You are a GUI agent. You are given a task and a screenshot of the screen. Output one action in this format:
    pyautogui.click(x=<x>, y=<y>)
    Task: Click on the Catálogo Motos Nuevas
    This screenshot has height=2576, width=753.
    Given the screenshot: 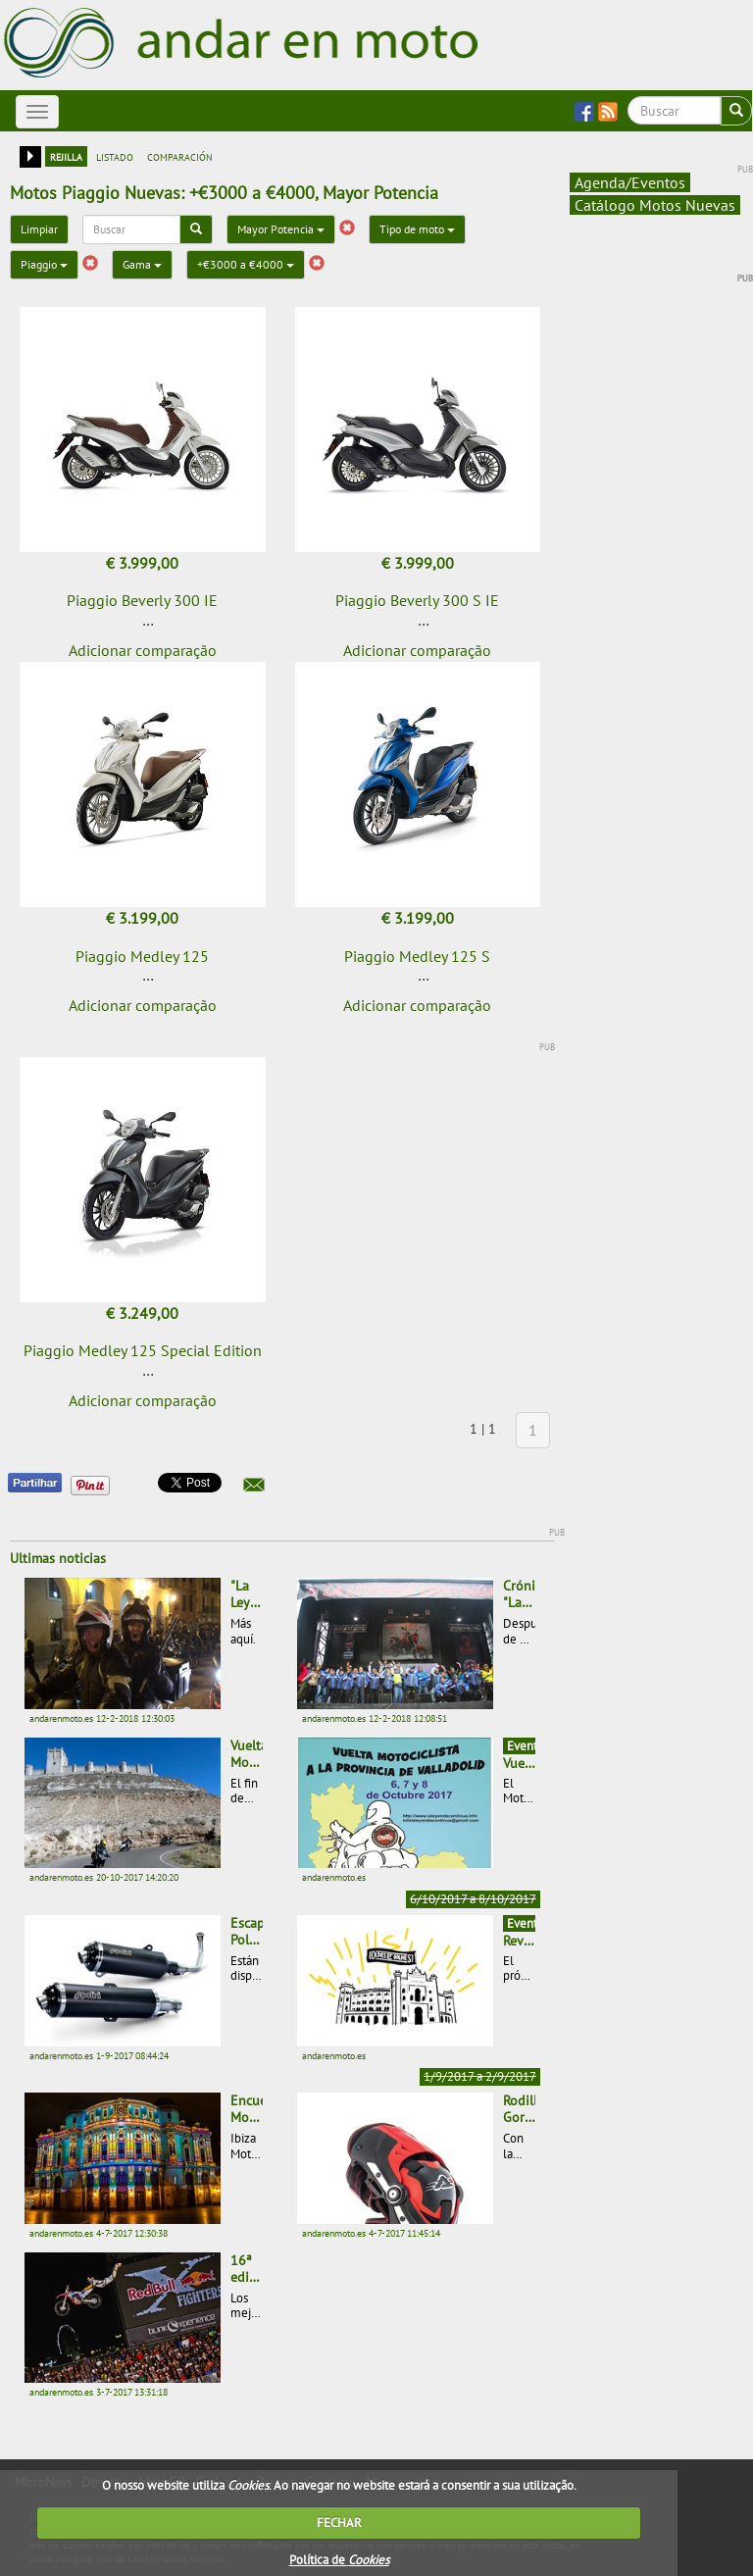 What is the action you would take?
    pyautogui.click(x=655, y=205)
    